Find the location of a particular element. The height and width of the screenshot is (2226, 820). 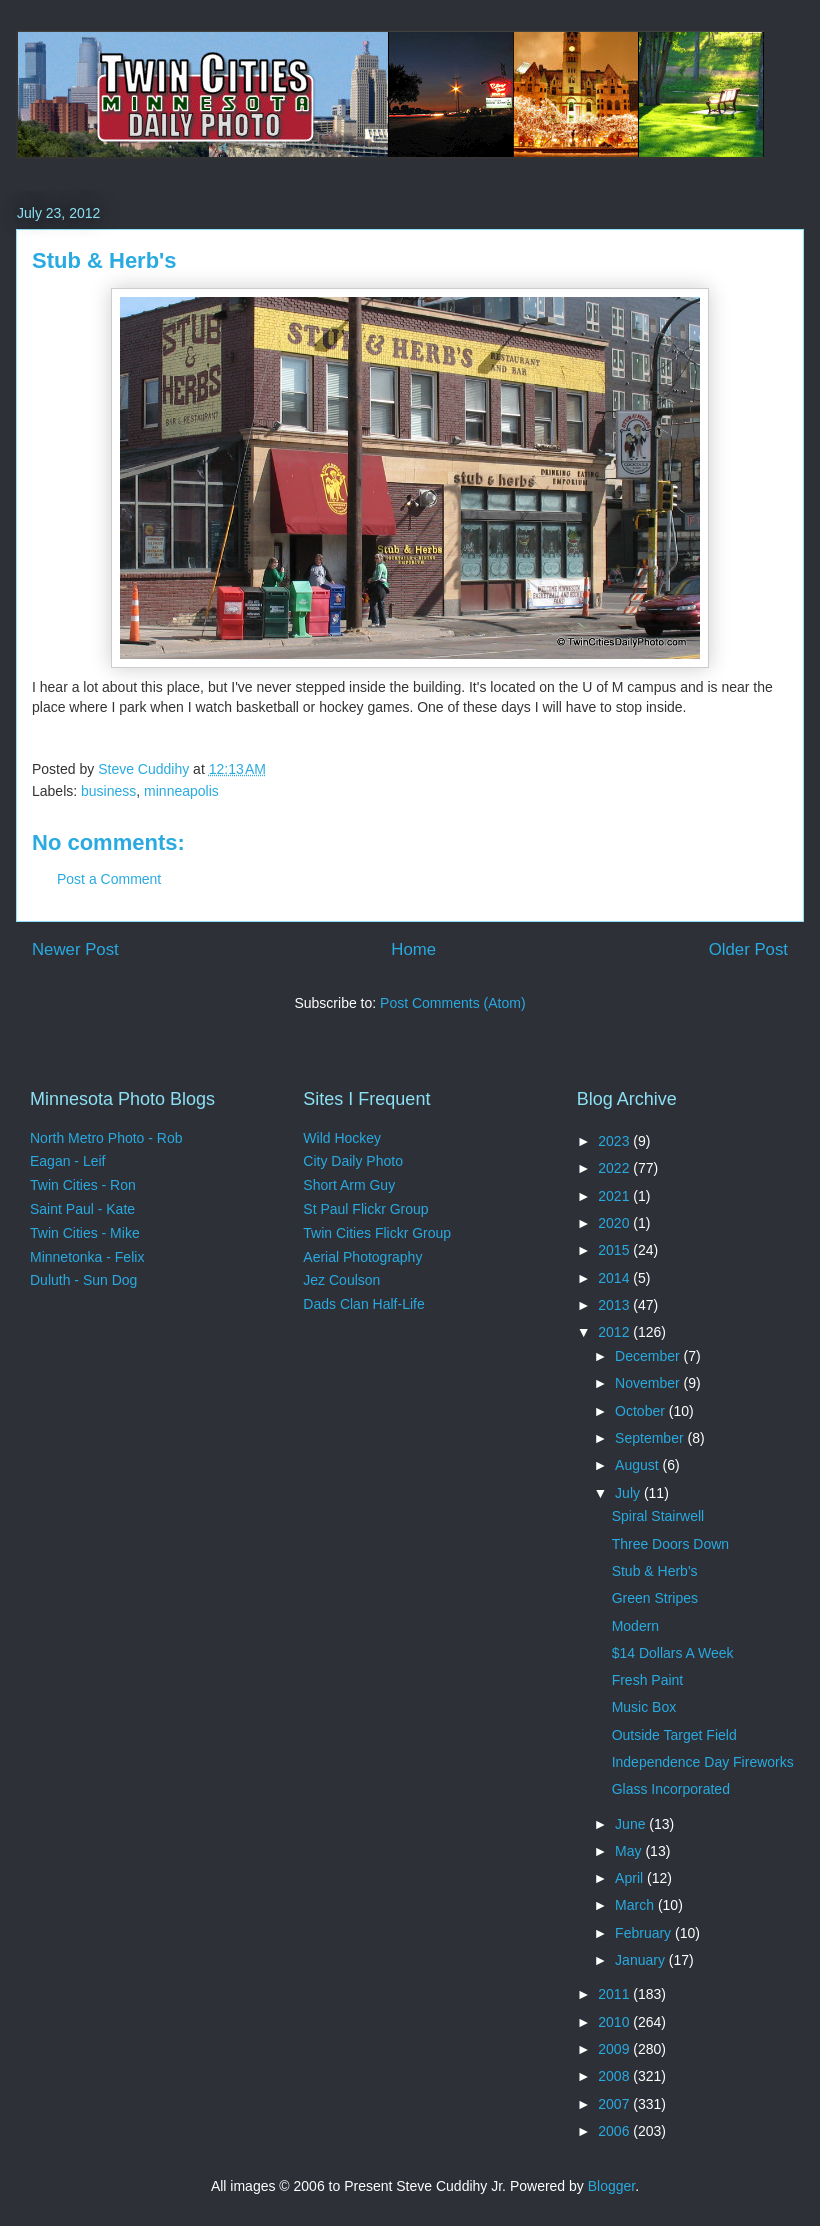

Fresh Paint is located at coordinates (648, 1680).